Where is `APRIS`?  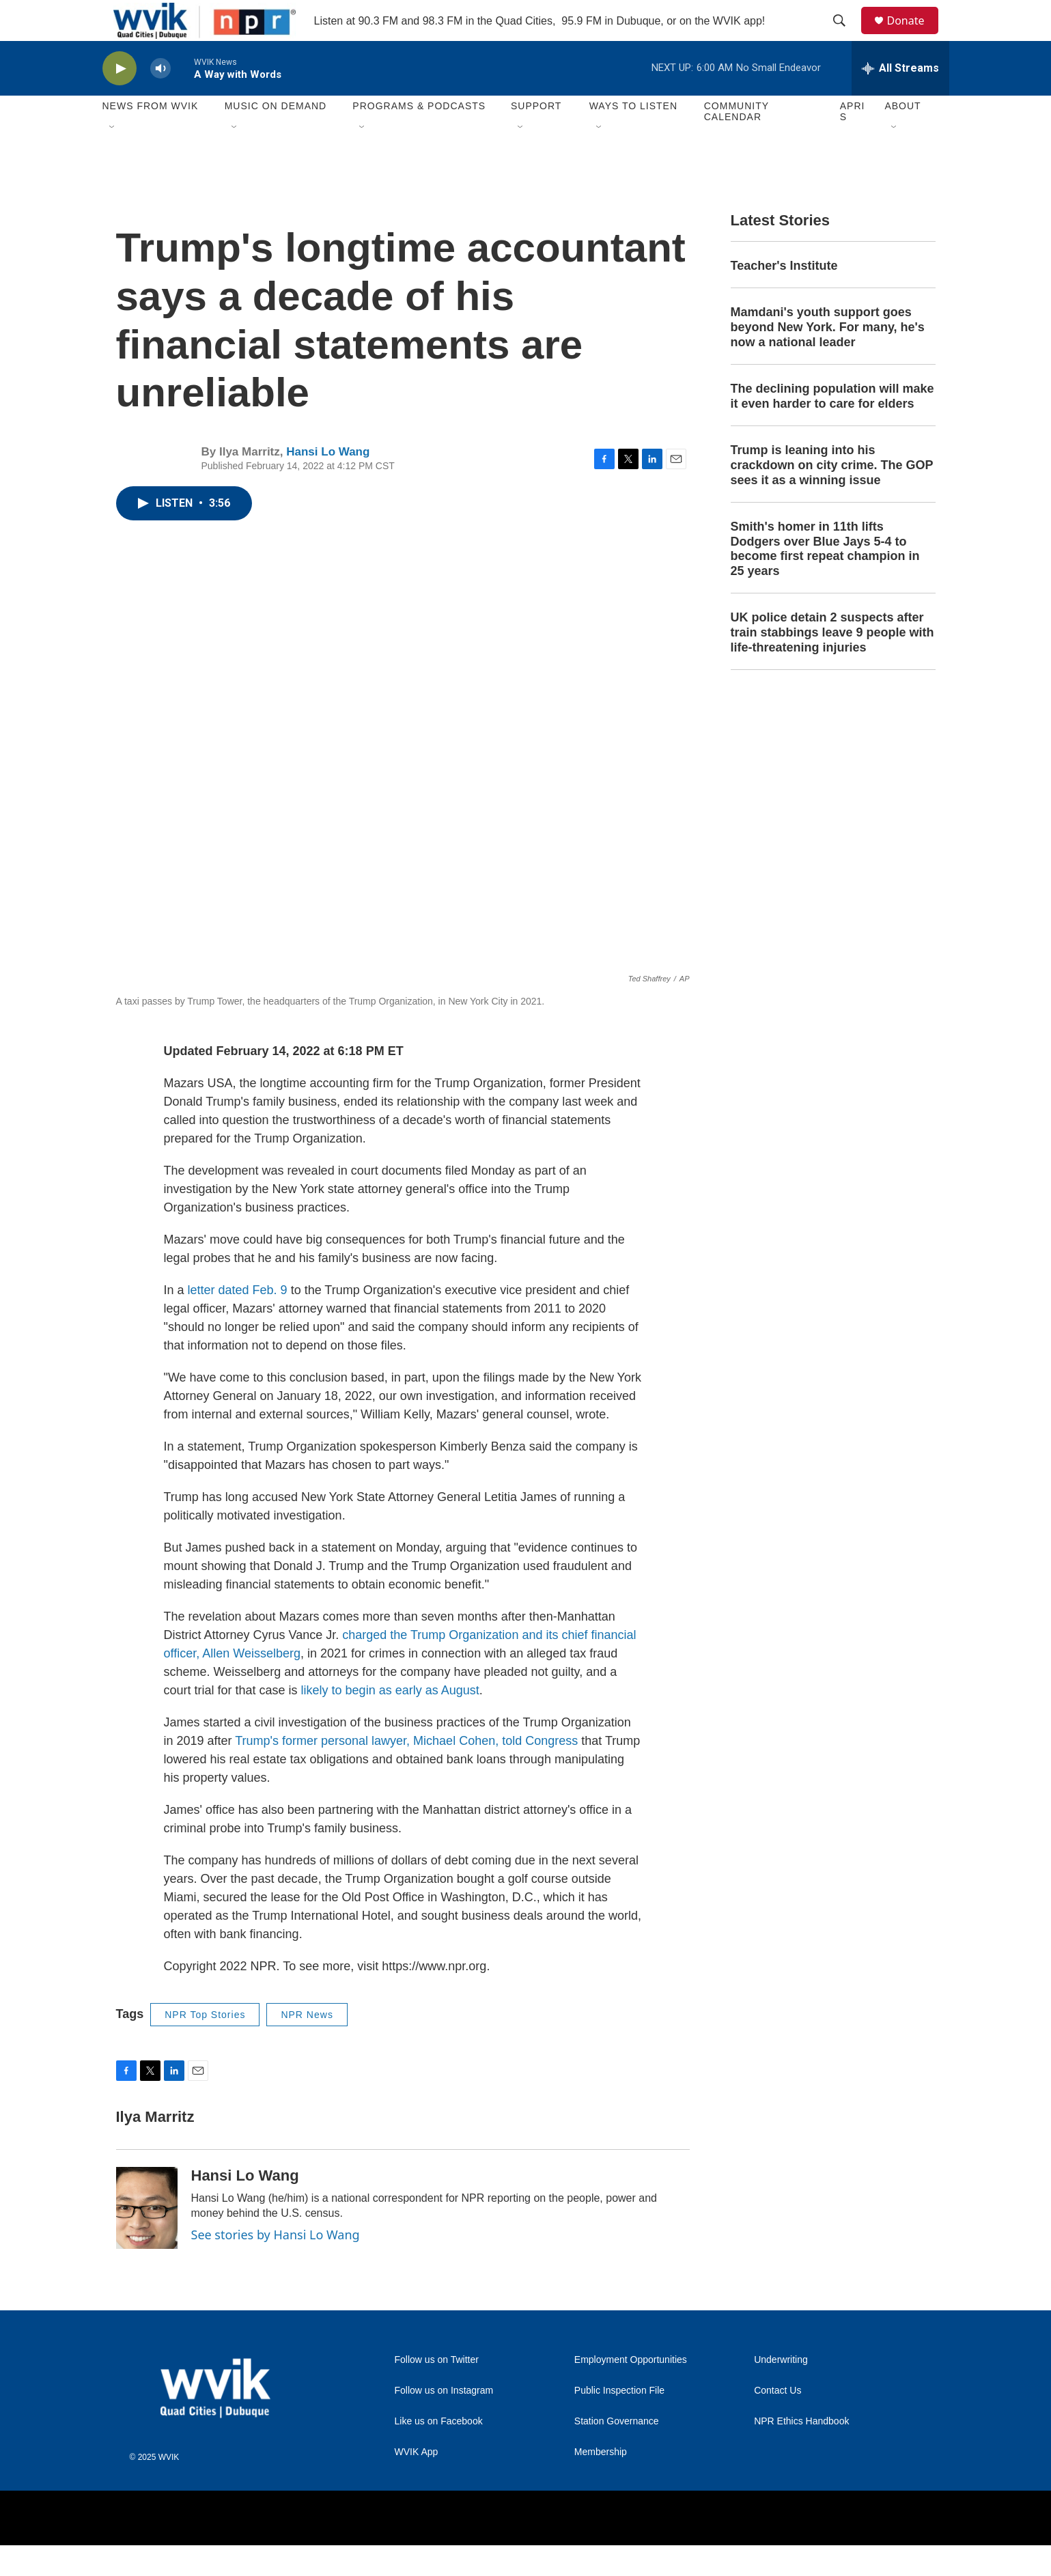
APRIS is located at coordinates (852, 142).